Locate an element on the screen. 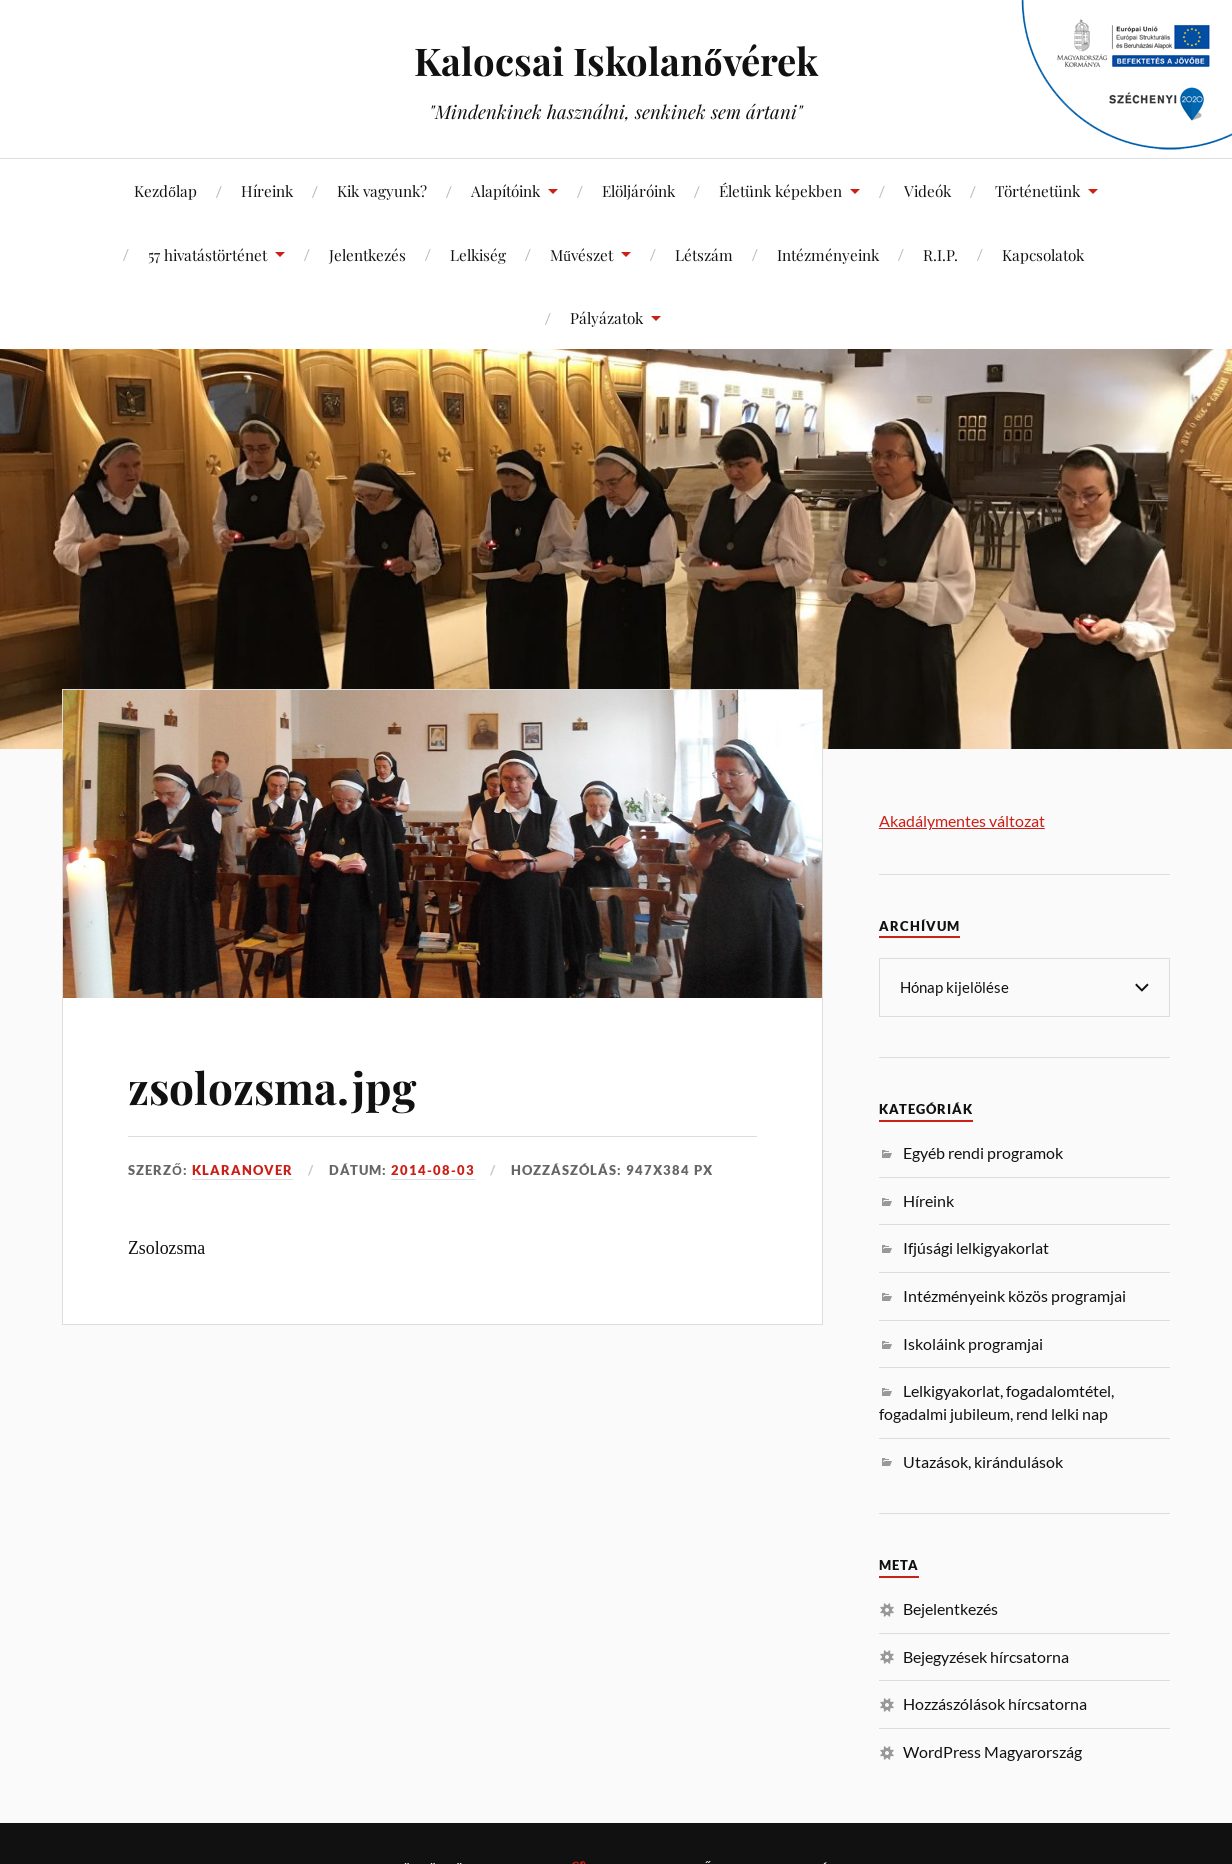  klaranover is located at coordinates (242, 1170).